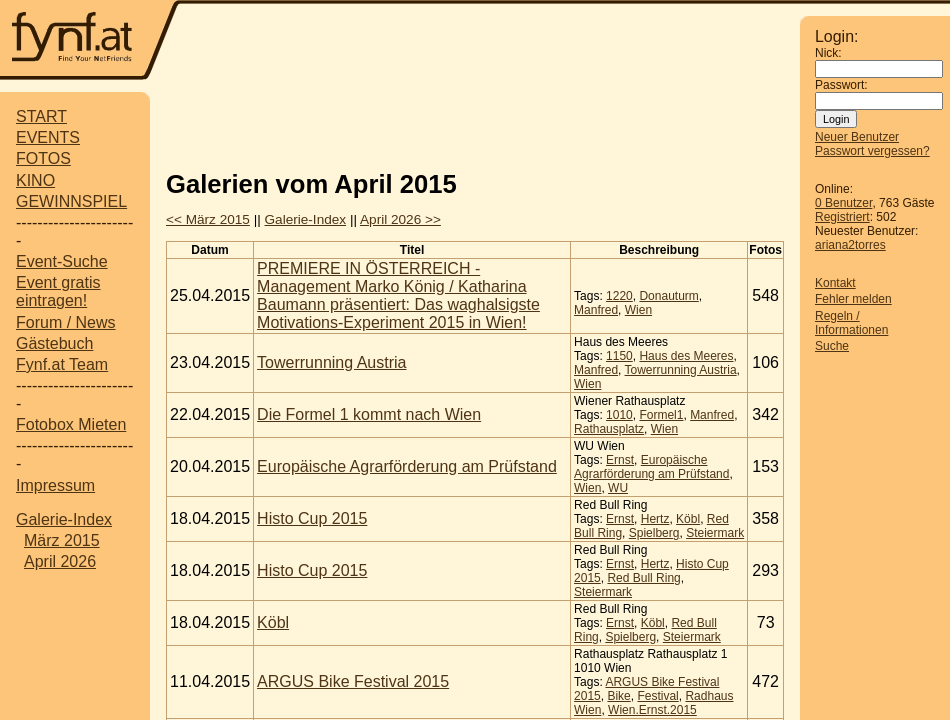 The width and height of the screenshot is (950, 720). What do you see at coordinates (312, 518) in the screenshot?
I see `Histo Cup 2015` at bounding box center [312, 518].